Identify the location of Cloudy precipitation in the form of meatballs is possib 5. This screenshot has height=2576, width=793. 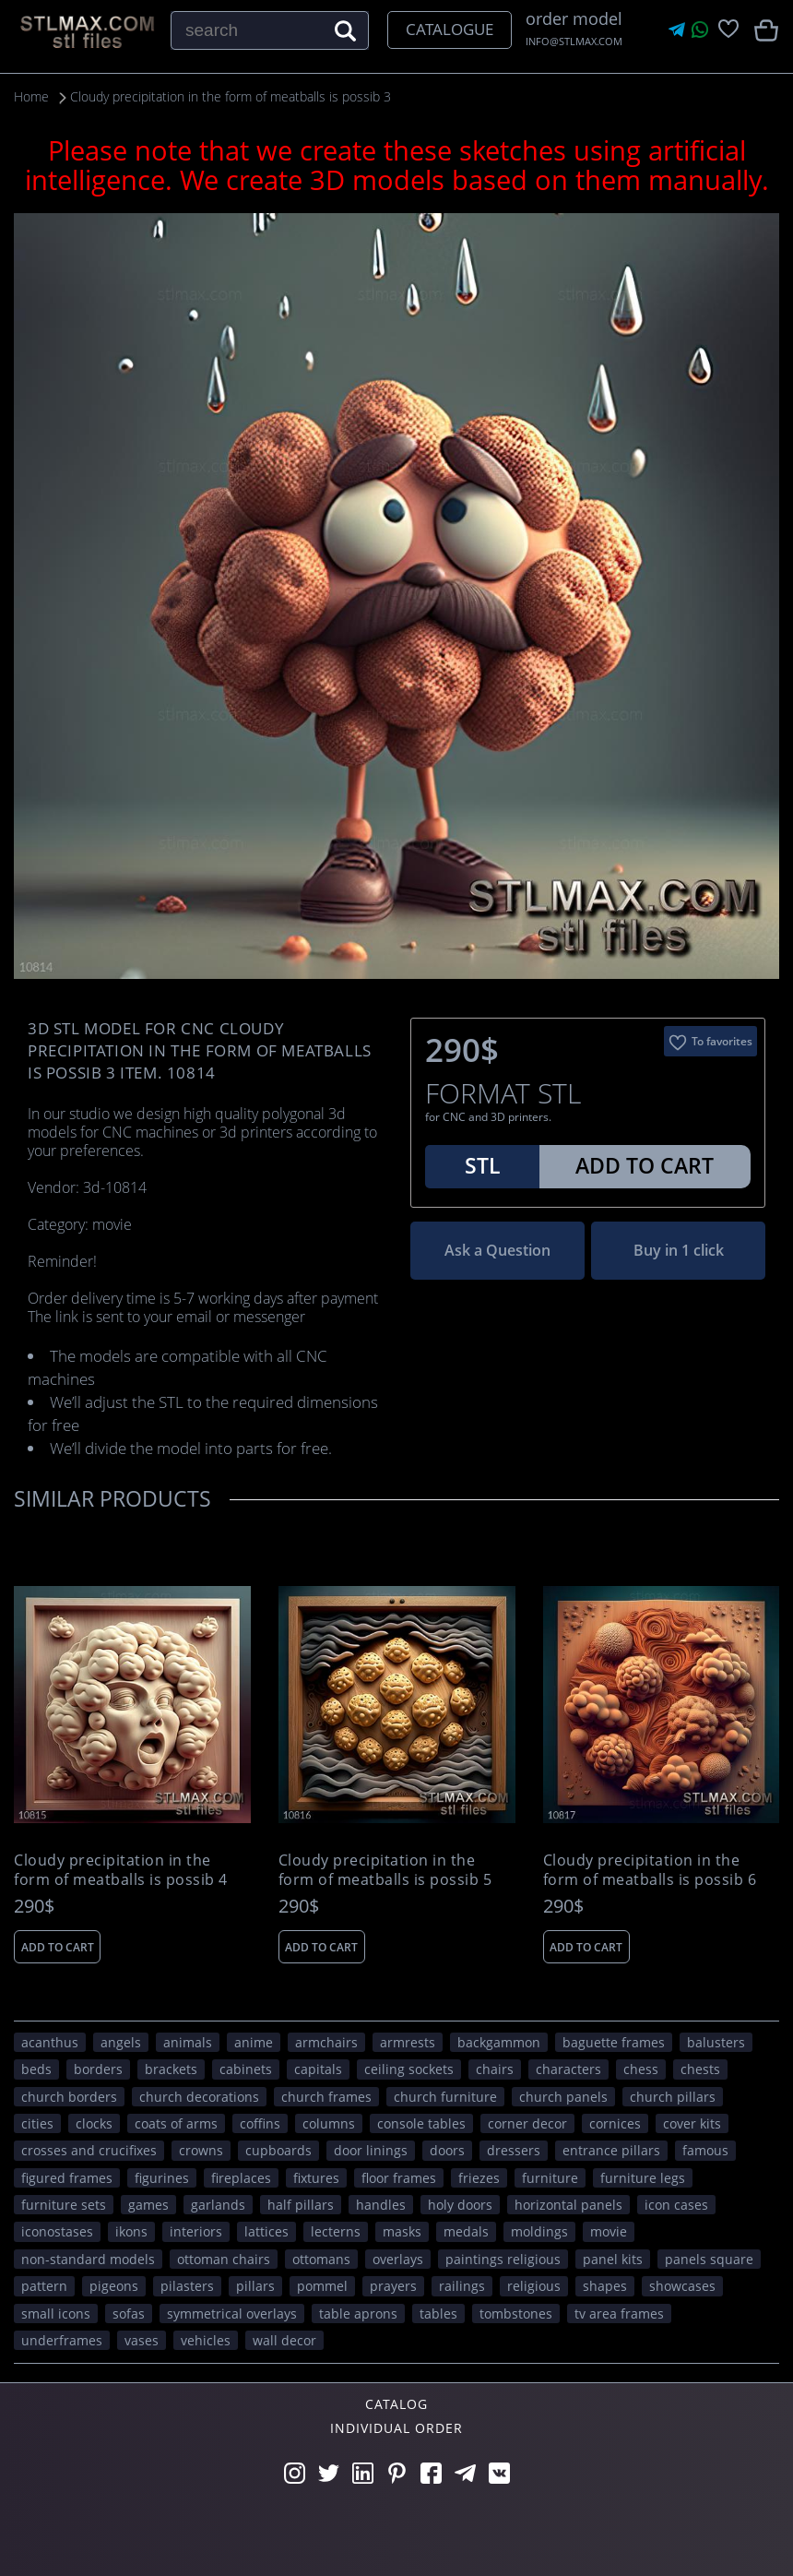
(385, 1870).